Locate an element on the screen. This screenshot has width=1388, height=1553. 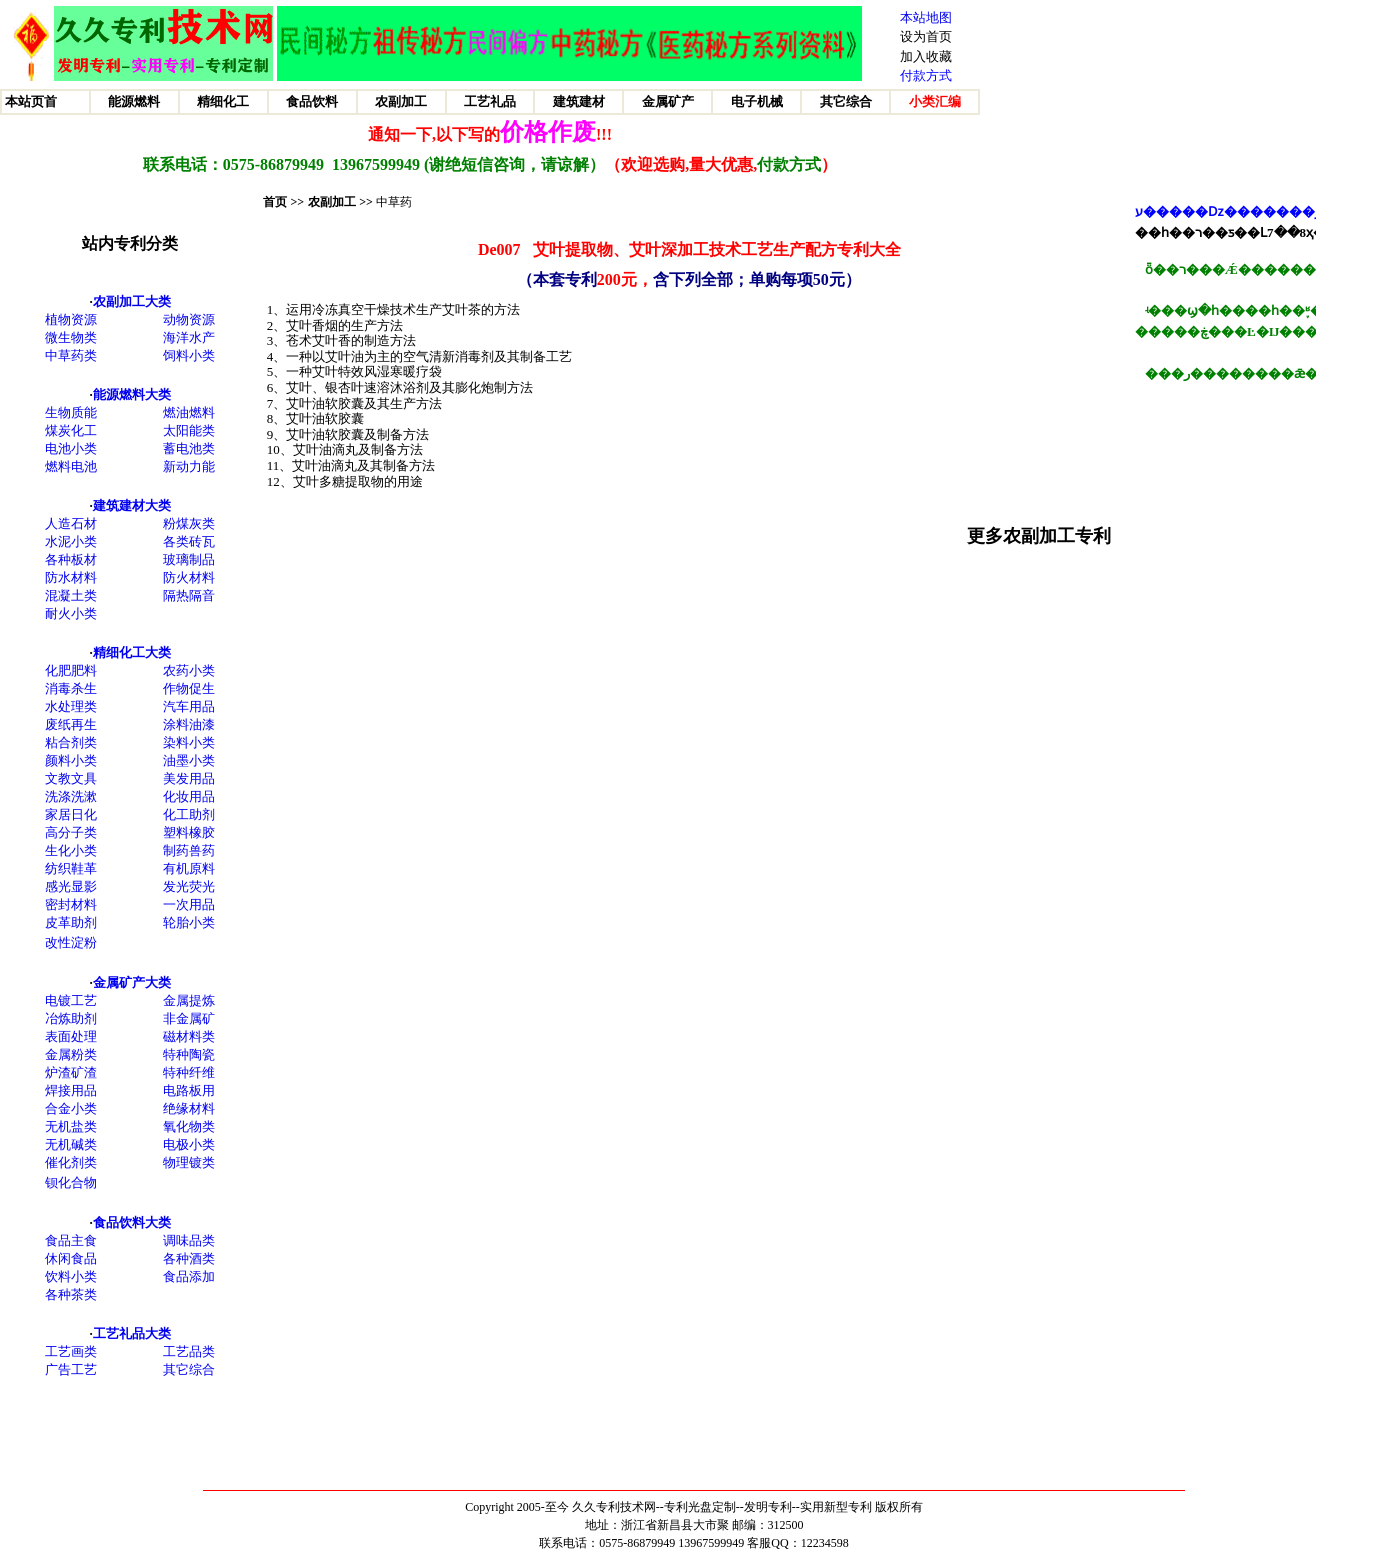
农副加工 is located at coordinates (332, 202).